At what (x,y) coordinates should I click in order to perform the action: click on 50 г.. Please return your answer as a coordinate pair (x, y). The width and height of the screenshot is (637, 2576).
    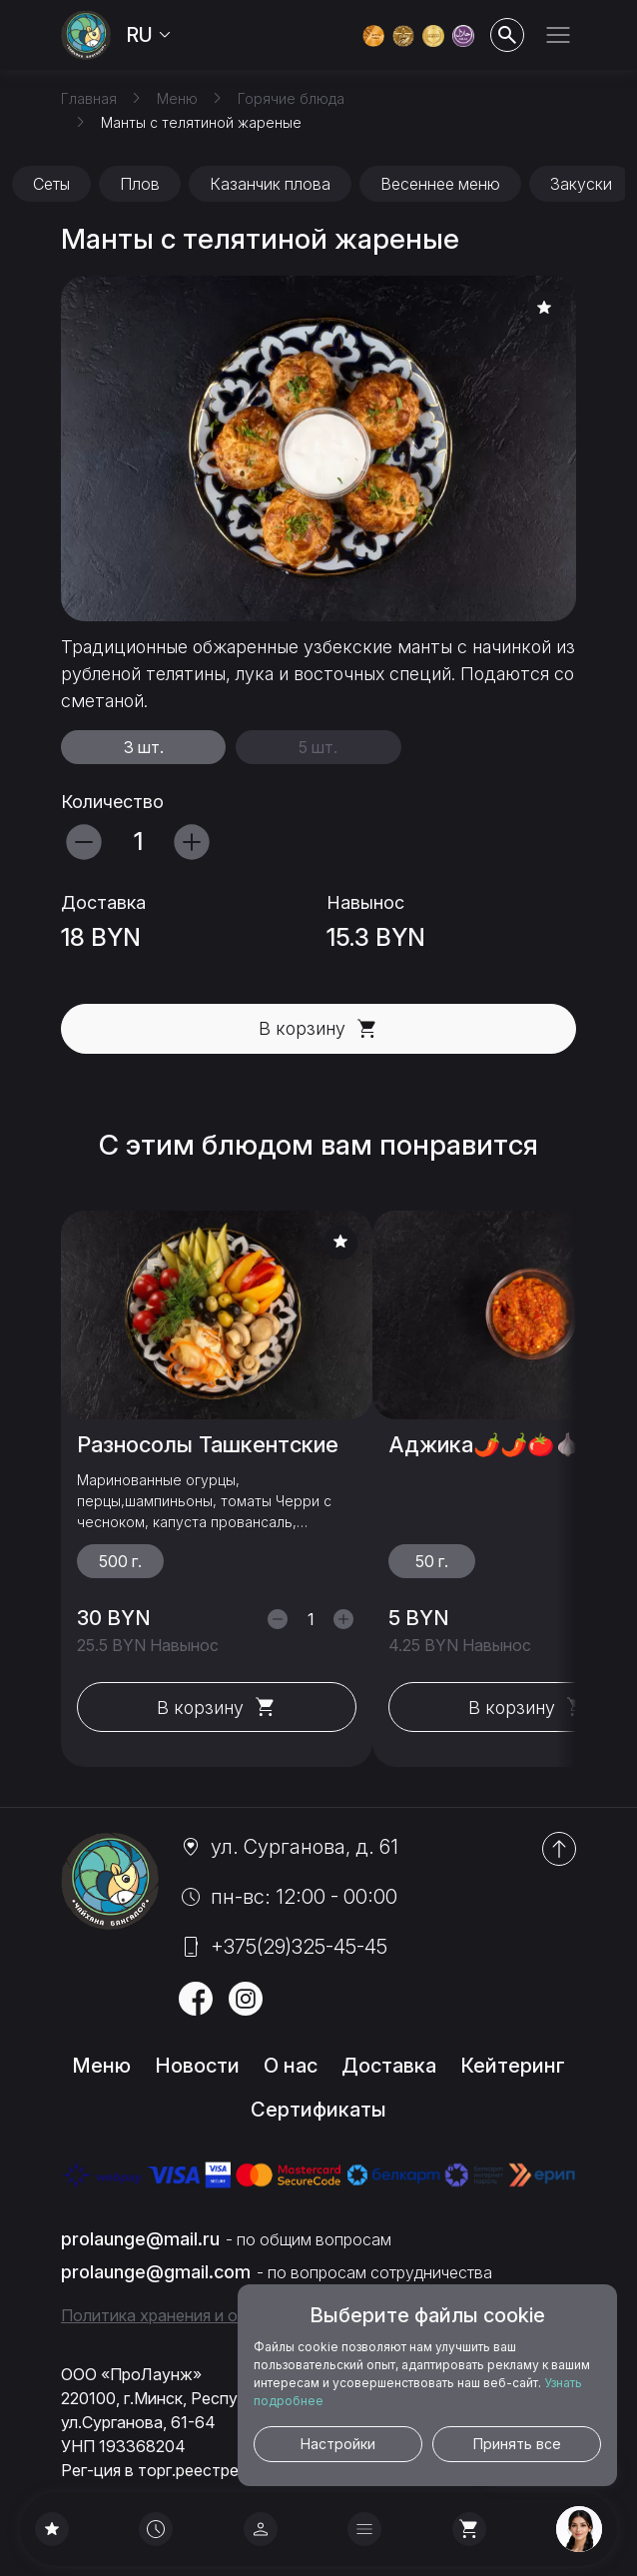
    Looking at the image, I should click on (431, 1561).